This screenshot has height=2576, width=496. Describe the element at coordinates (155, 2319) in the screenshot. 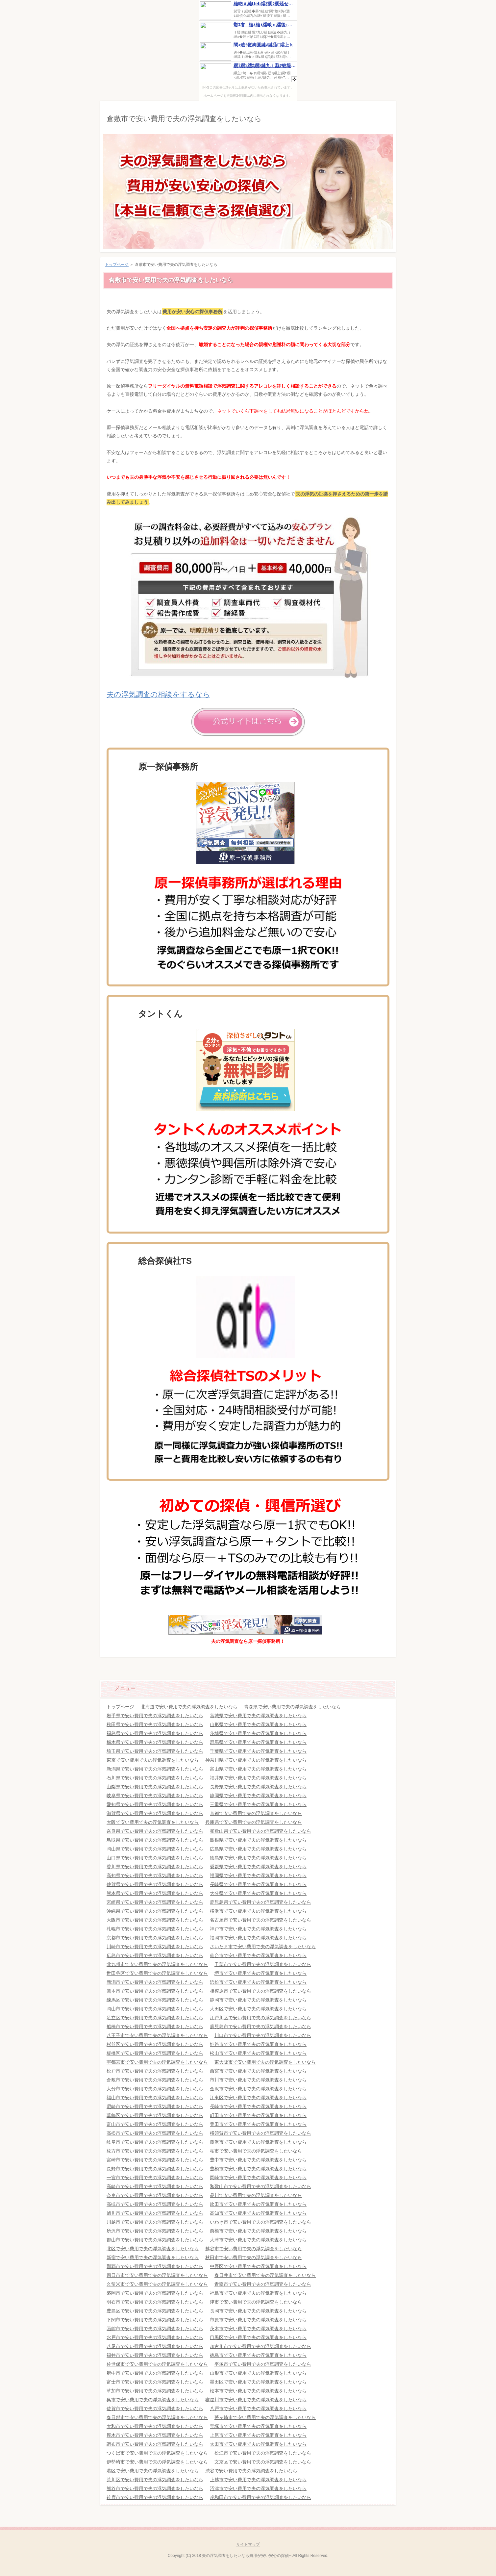

I see `下関市で安い費用で夫の浮気調査をしたいなら` at that location.